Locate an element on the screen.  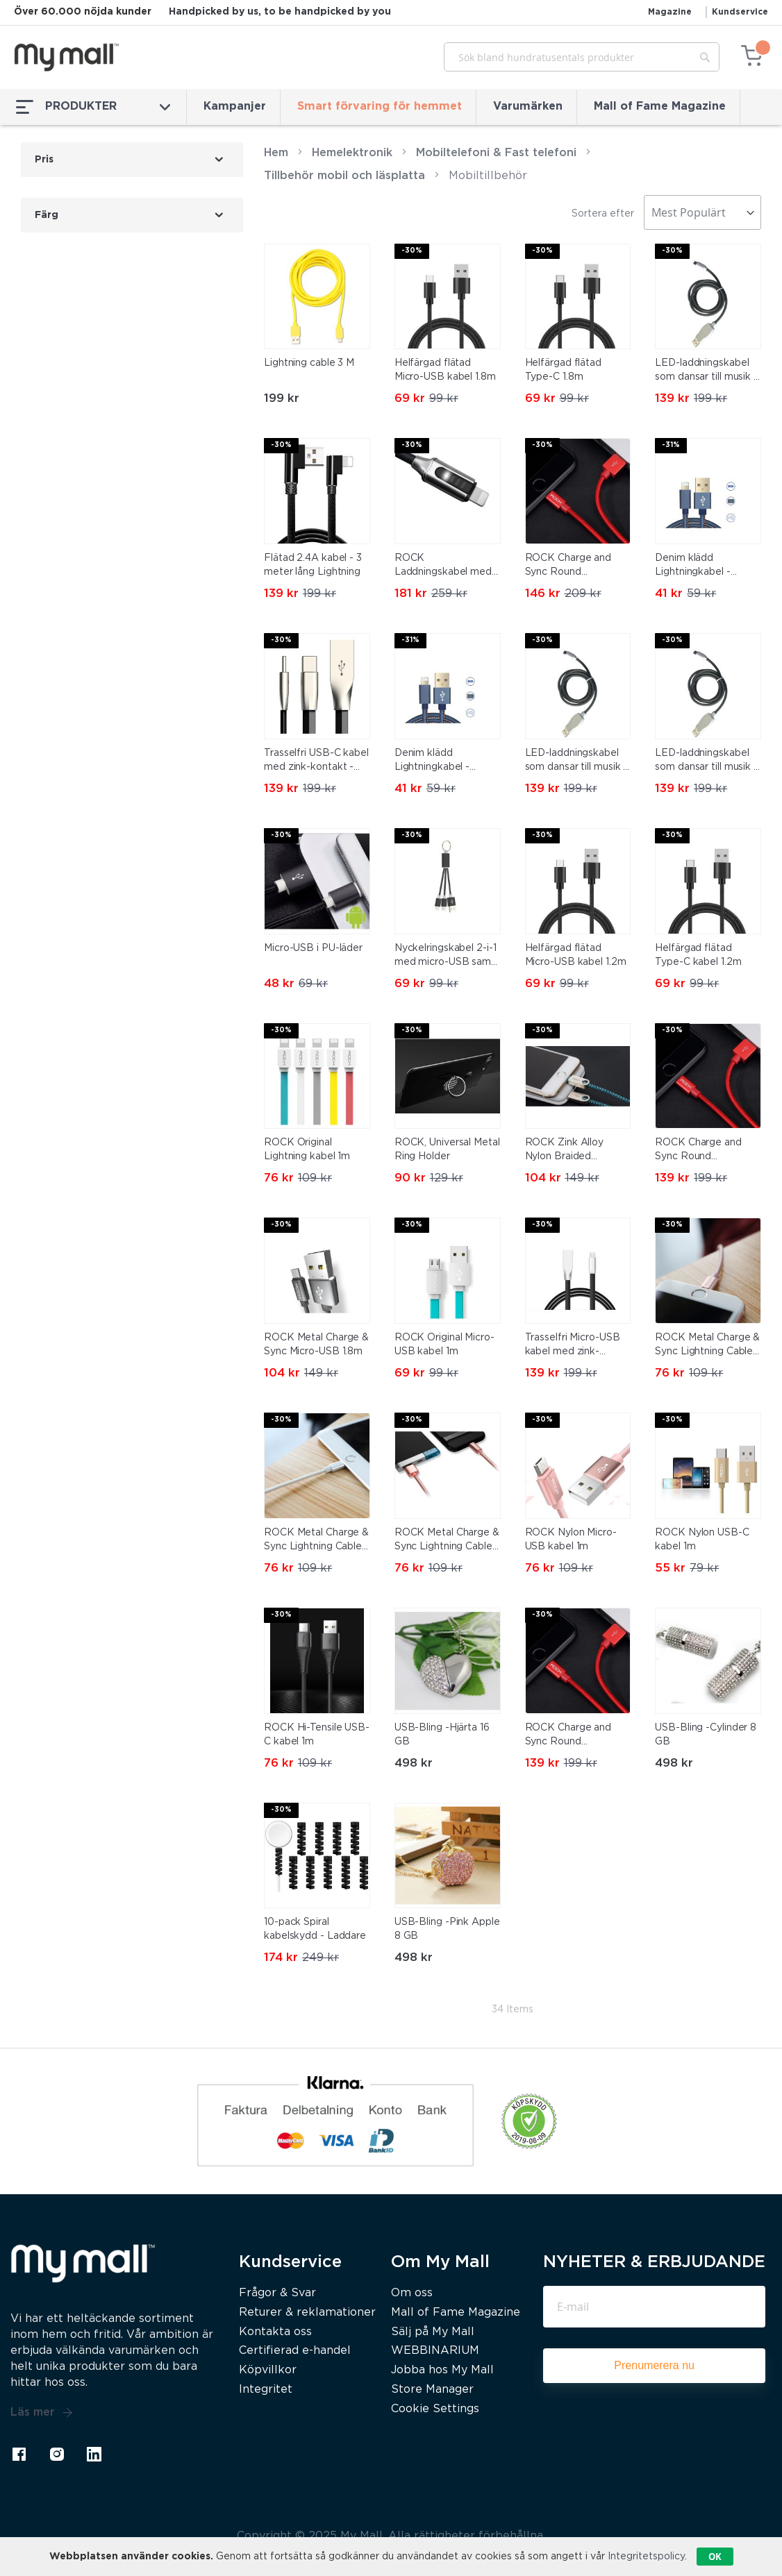
Jobba hos My Mall is located at coordinates (442, 2370).